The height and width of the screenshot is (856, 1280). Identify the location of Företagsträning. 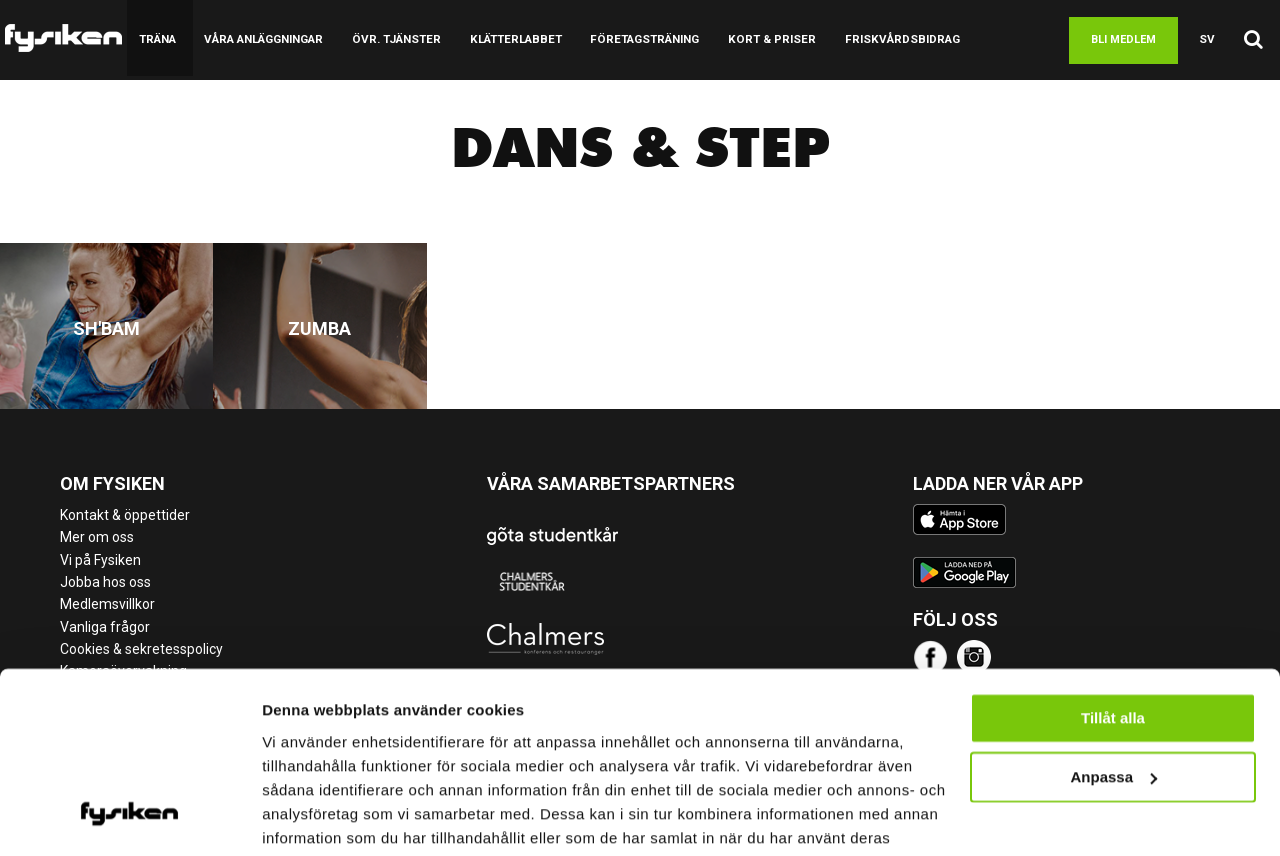
(633, 39).